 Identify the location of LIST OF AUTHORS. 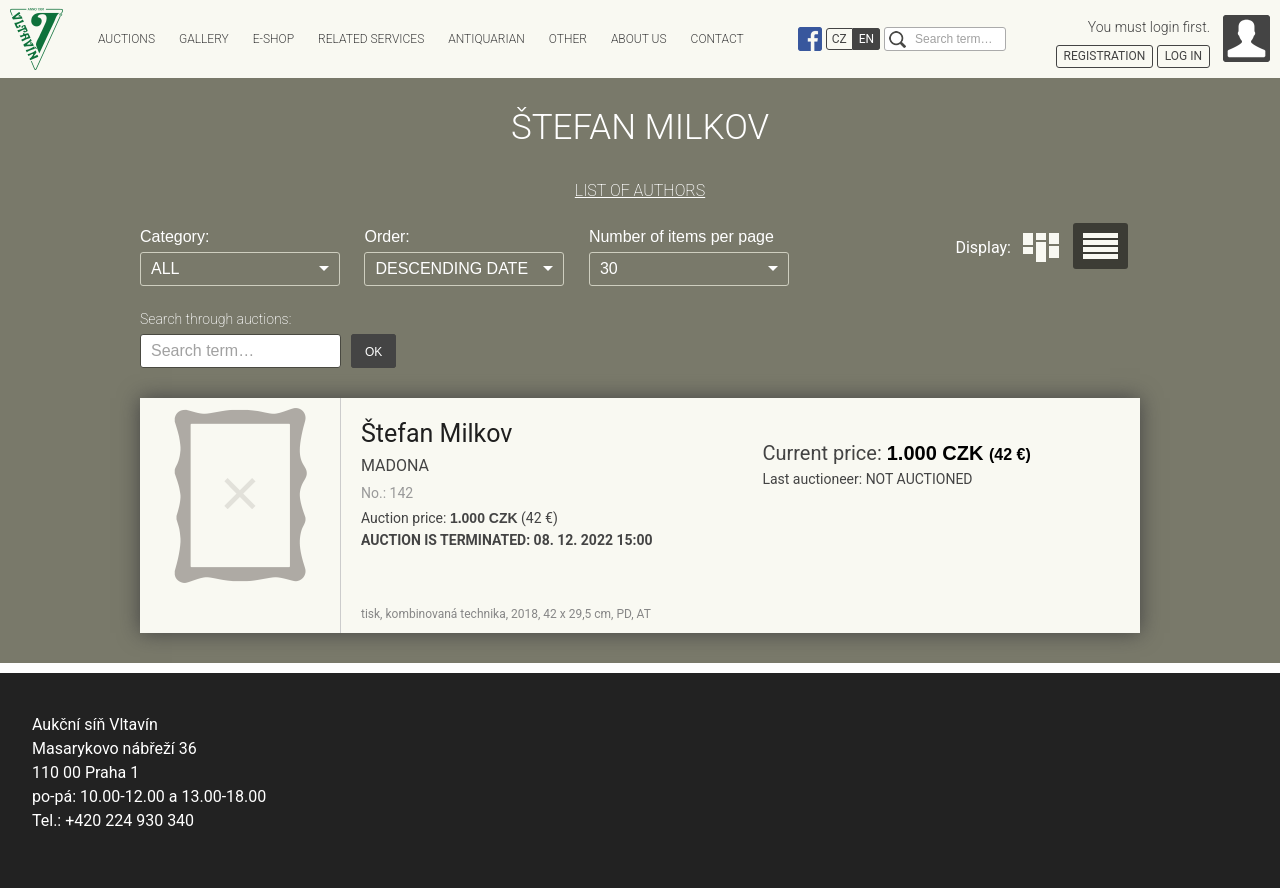
(640, 190).